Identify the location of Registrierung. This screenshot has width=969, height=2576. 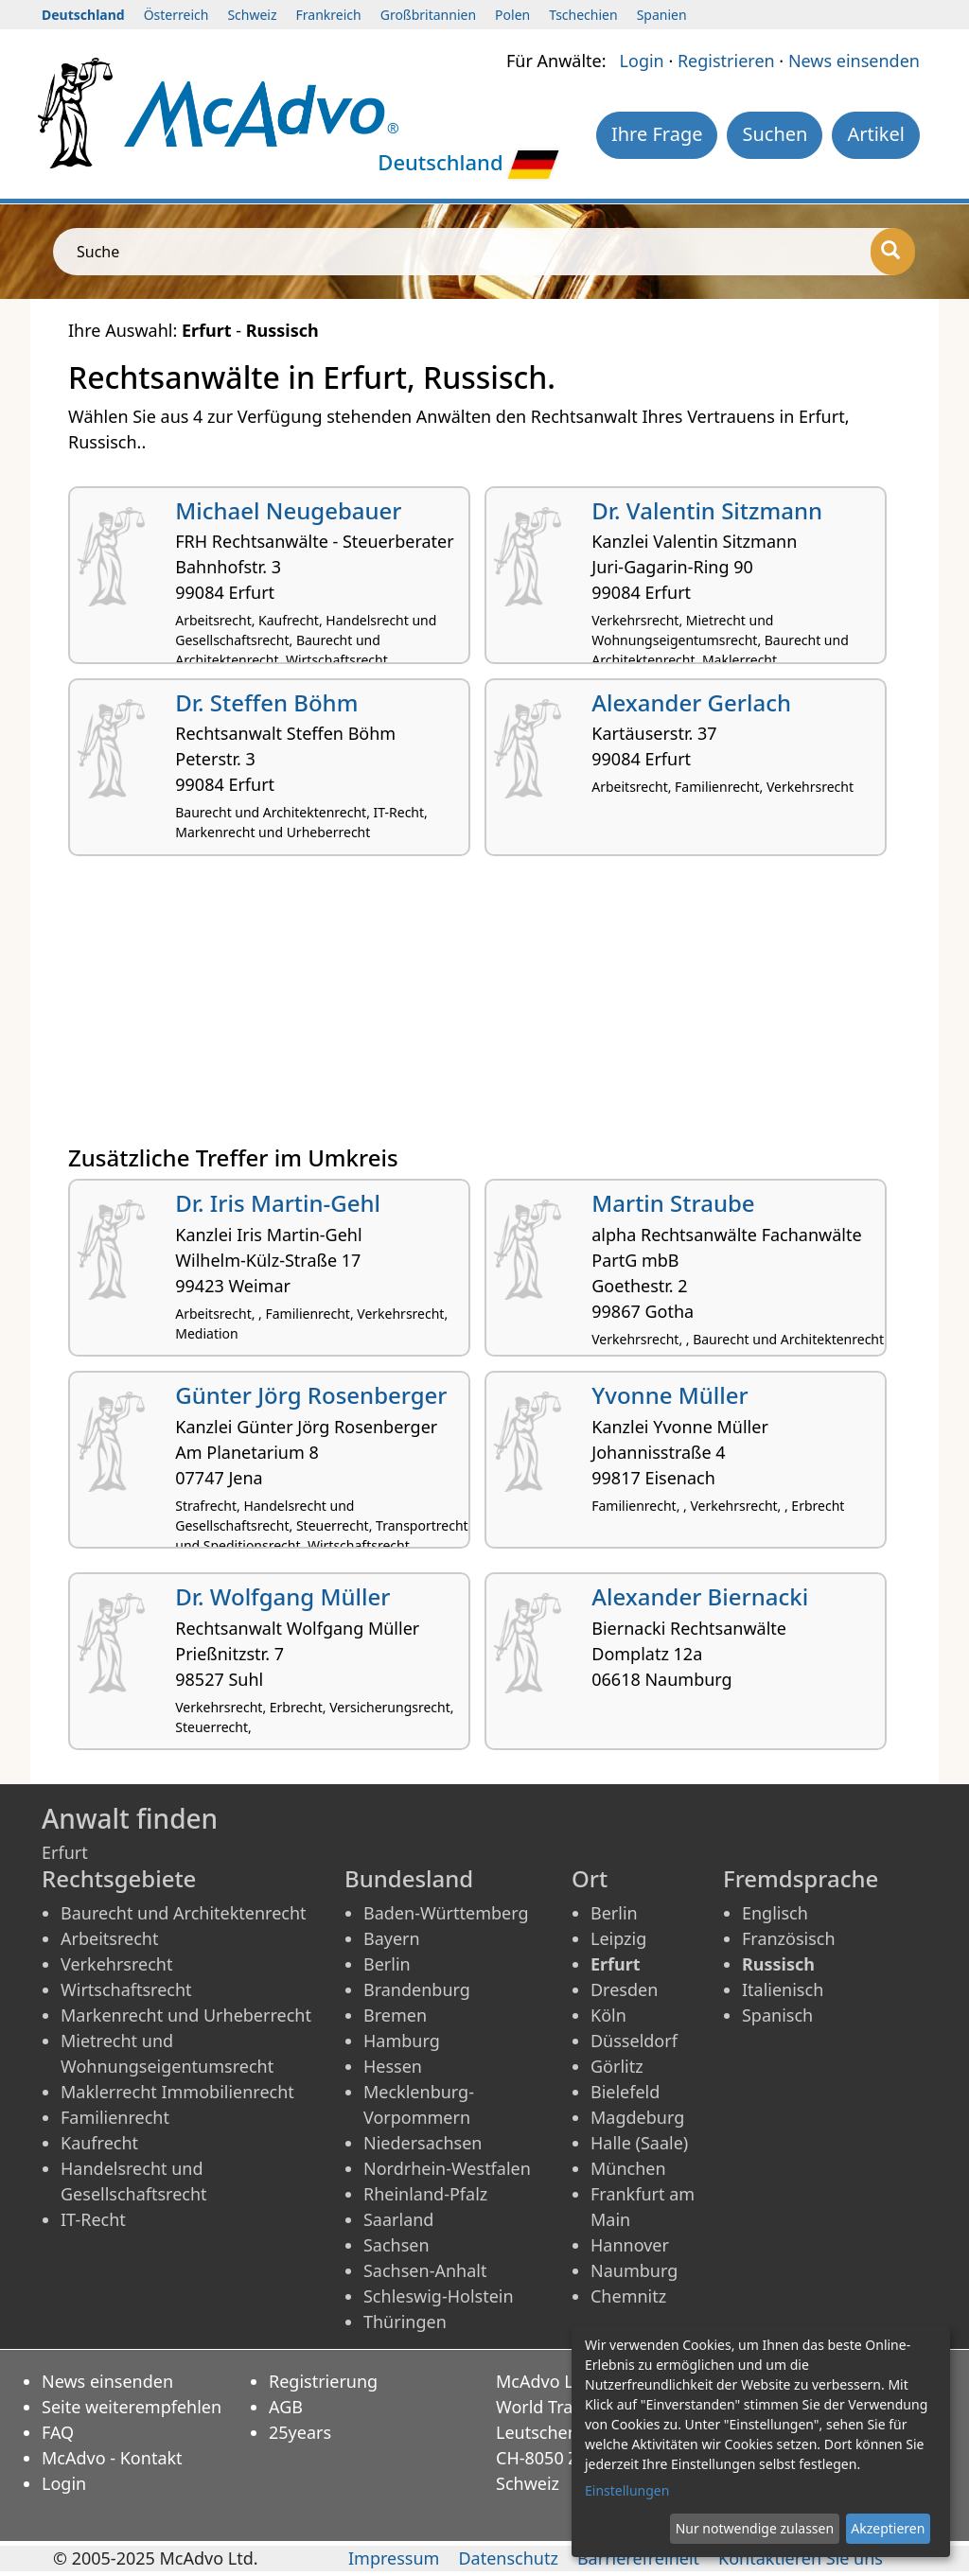
(323, 2381).